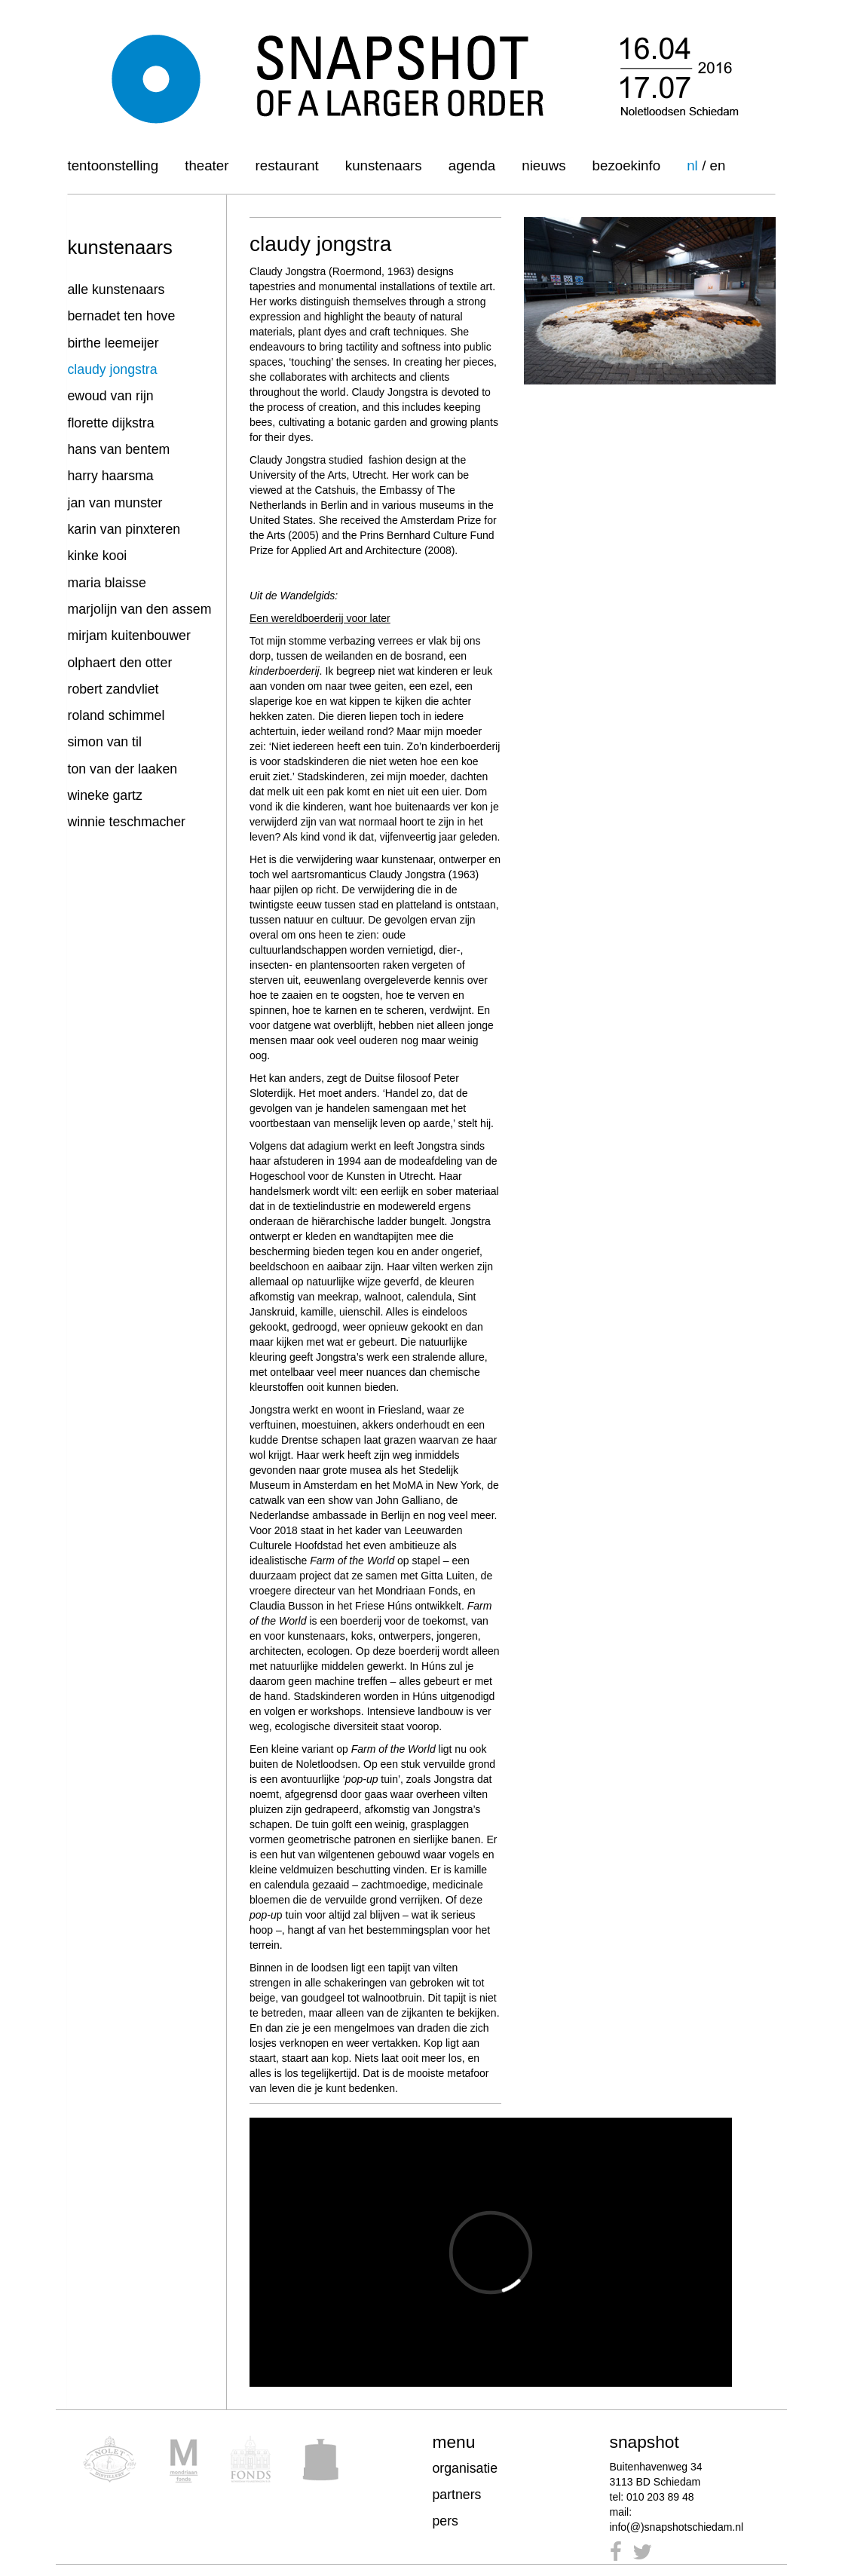  What do you see at coordinates (113, 369) in the screenshot?
I see `claudy jongstra` at bounding box center [113, 369].